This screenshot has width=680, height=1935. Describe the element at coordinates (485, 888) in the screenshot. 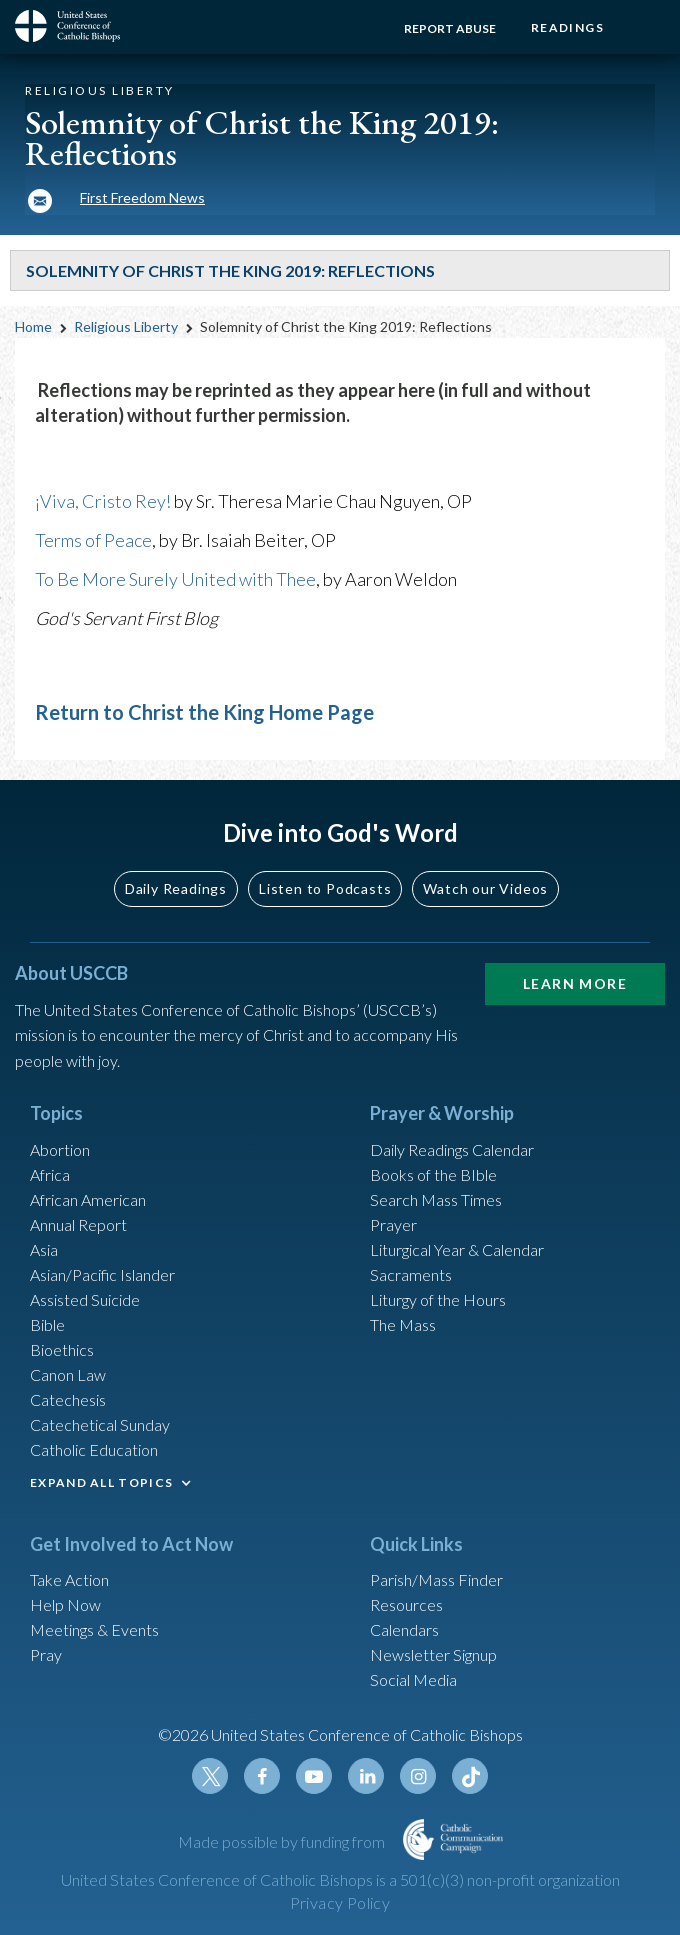

I see `Watch our Videos` at that location.